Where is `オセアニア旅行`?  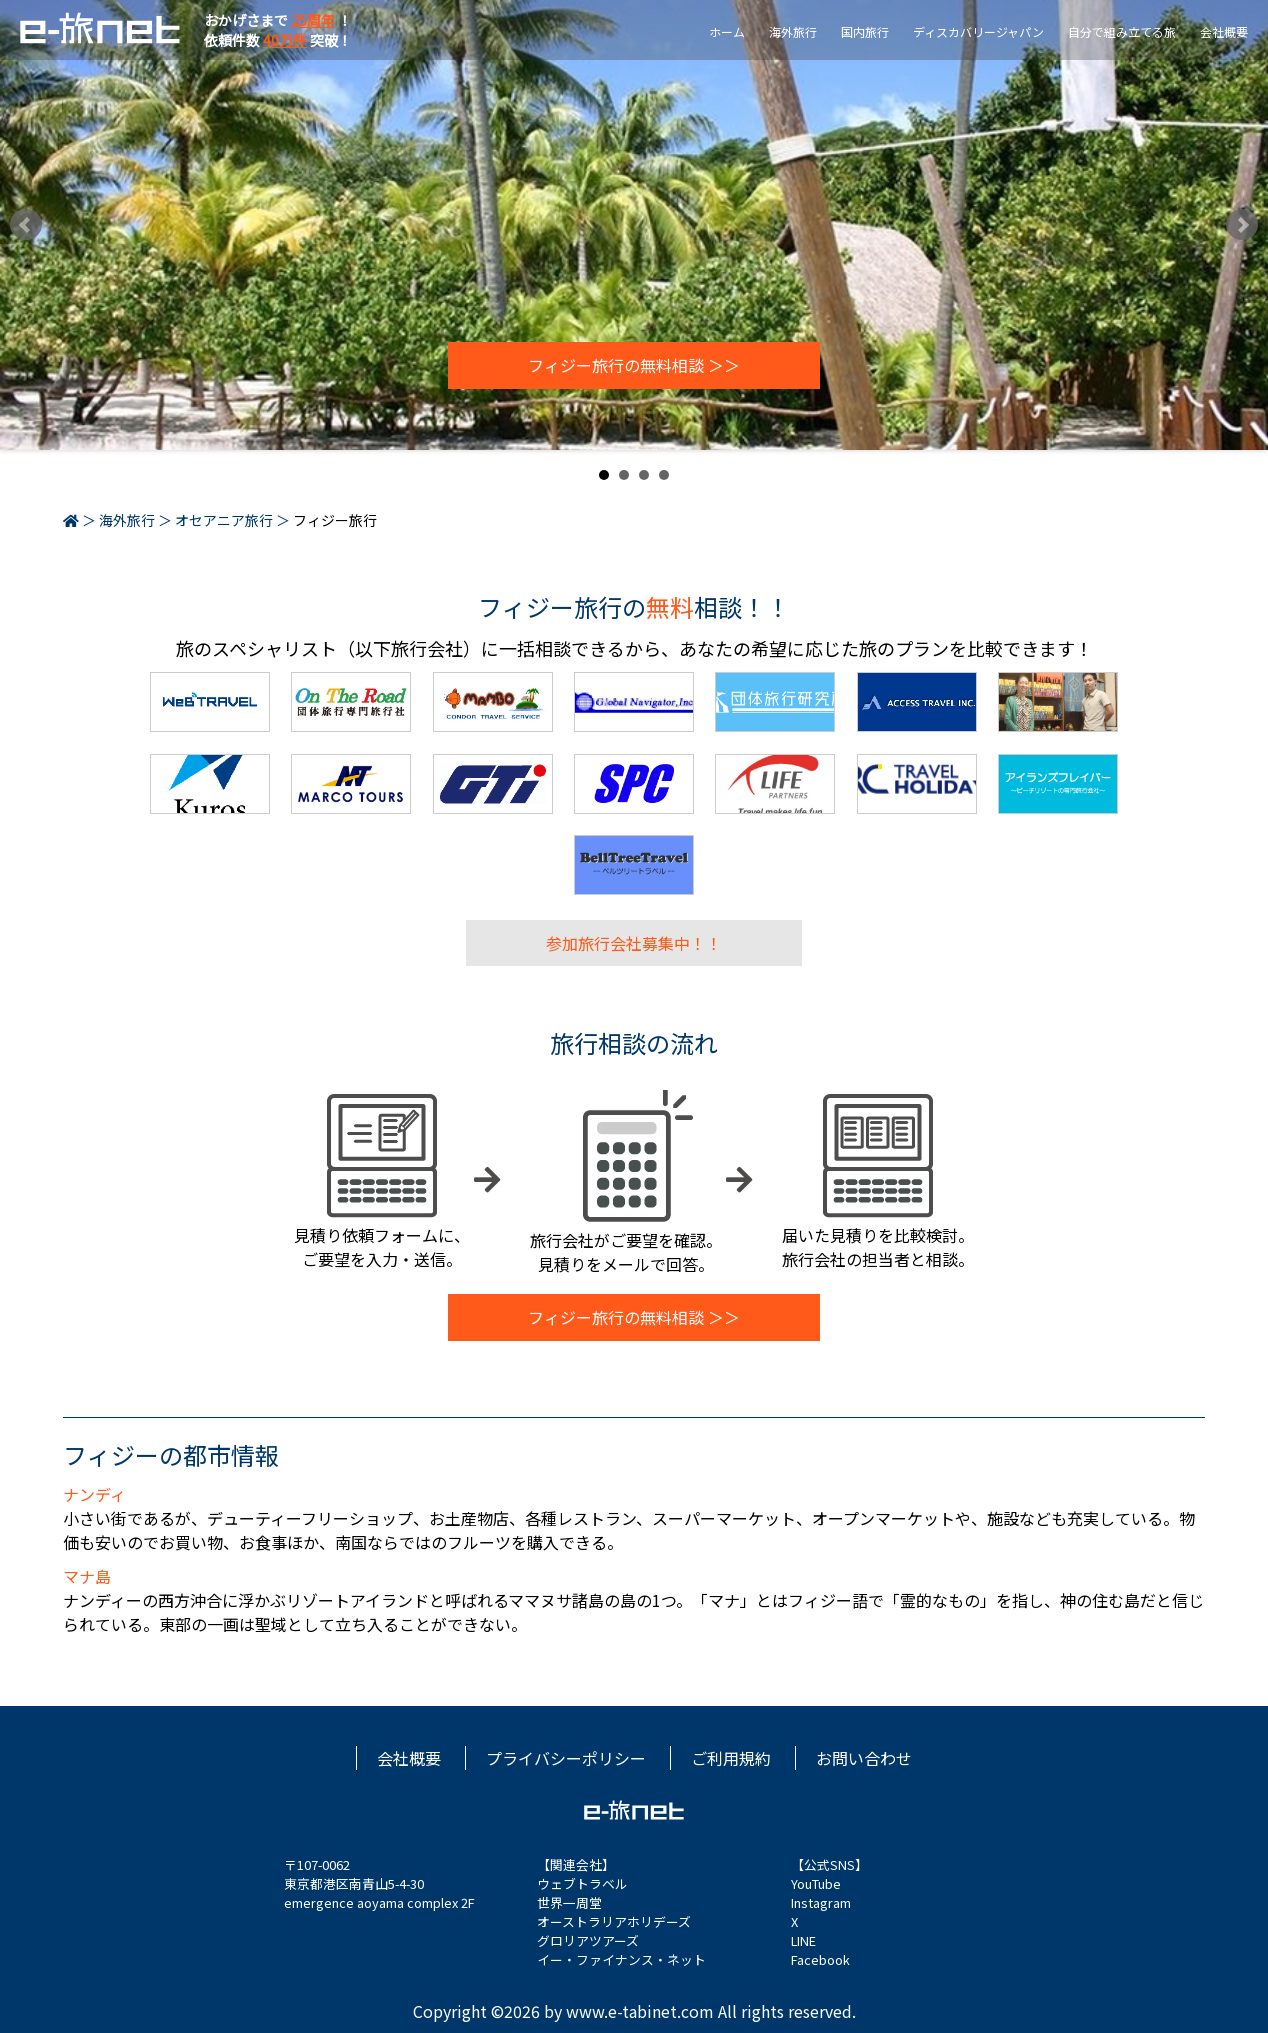
オセアニア旅行 is located at coordinates (224, 520).